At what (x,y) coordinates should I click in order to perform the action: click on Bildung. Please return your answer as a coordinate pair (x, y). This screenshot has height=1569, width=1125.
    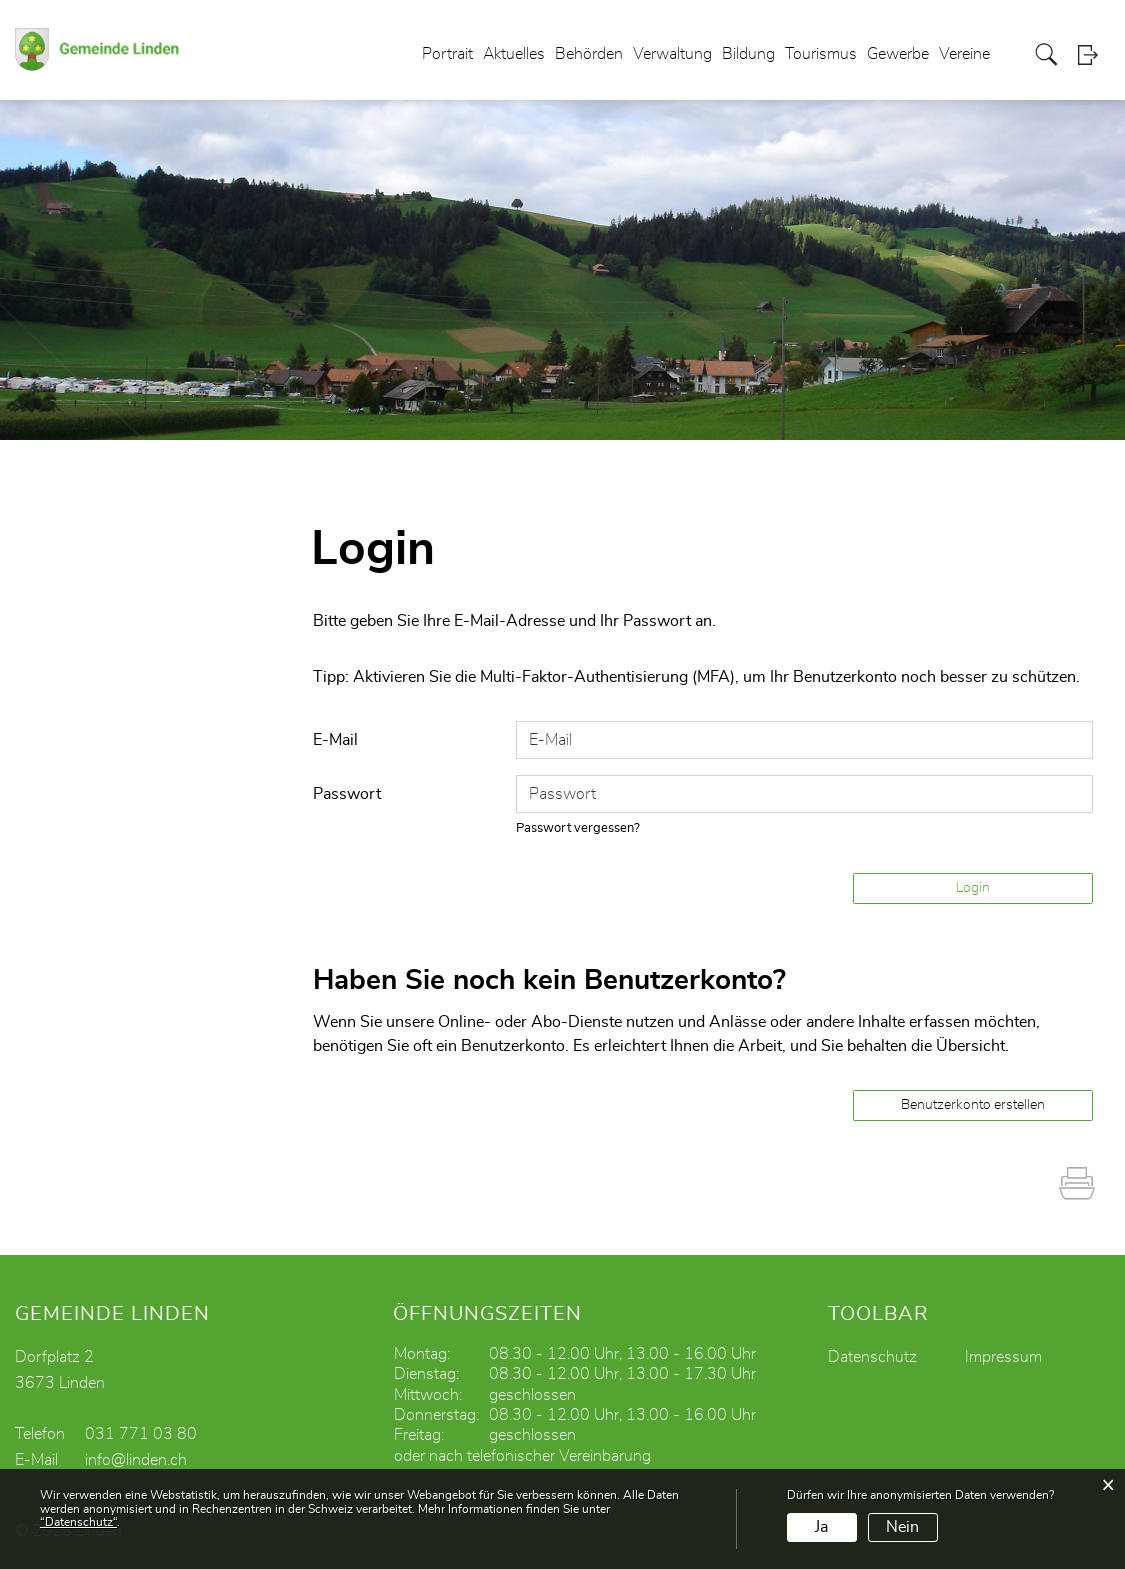
    Looking at the image, I should click on (748, 54).